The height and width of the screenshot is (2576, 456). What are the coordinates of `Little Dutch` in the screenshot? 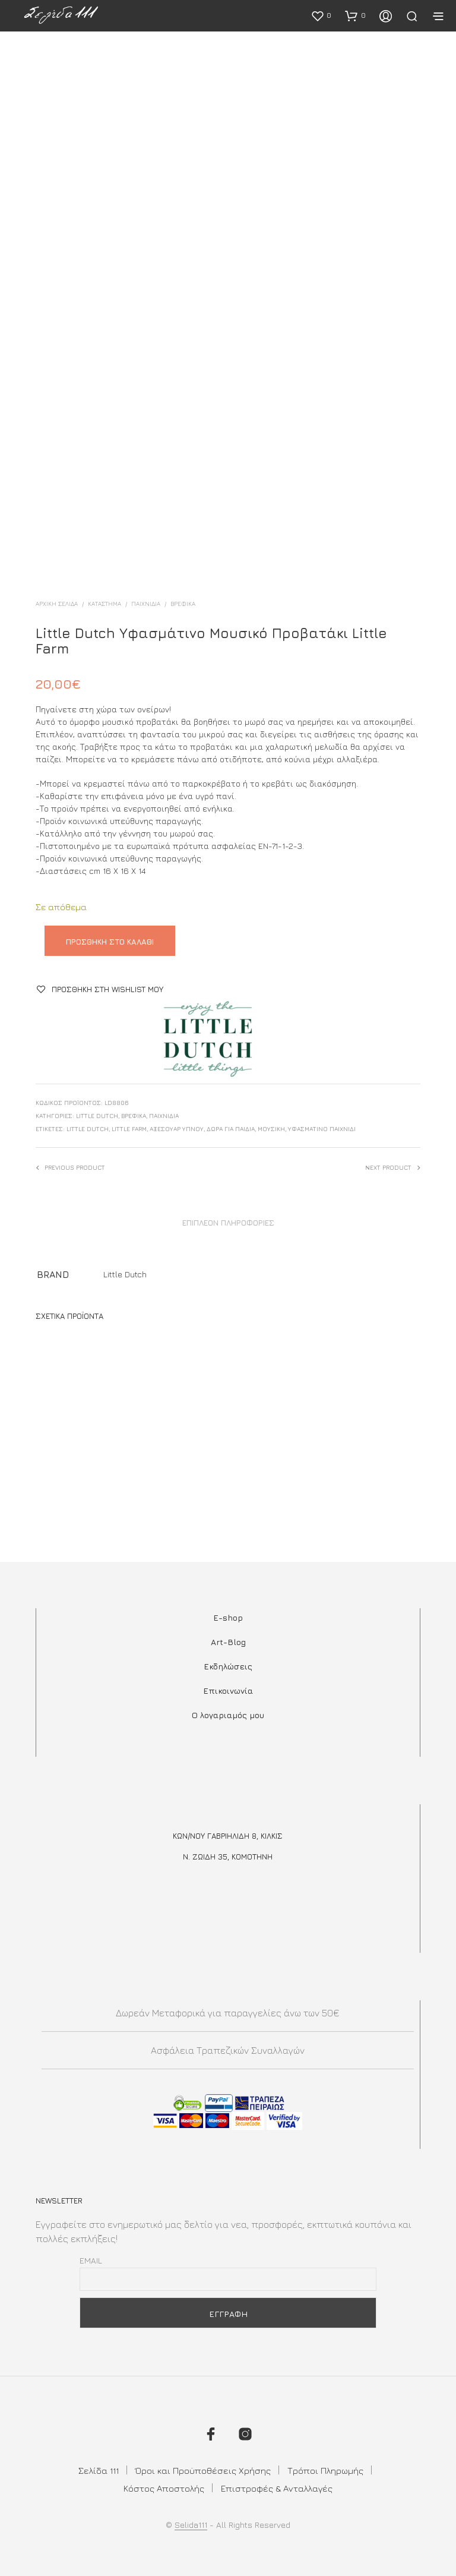 It's located at (97, 1115).